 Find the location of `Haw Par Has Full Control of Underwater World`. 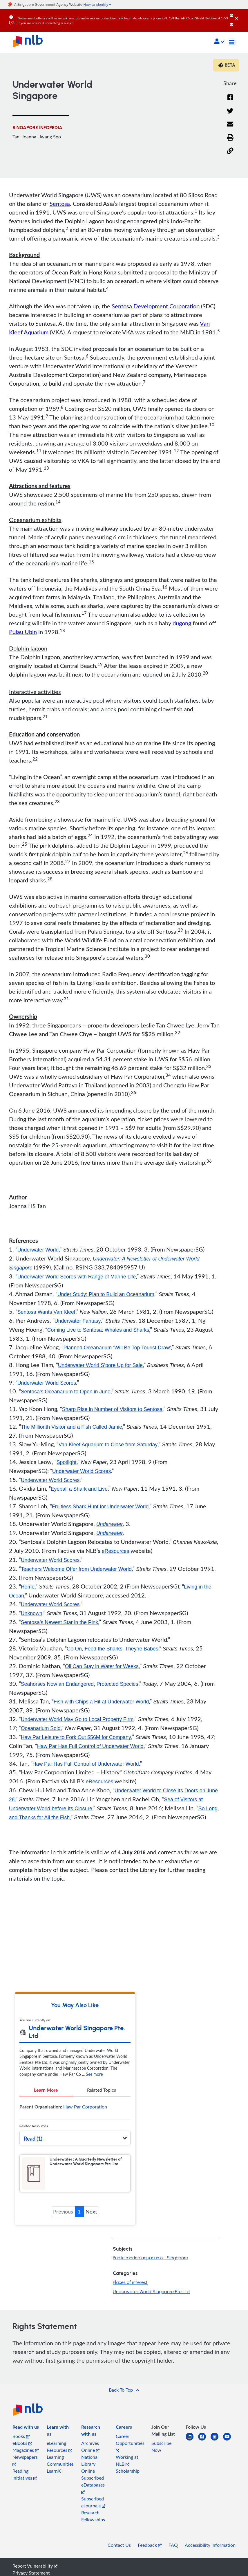

Haw Par Has Full Control of Underwater World is located at coordinates (91, 1747).